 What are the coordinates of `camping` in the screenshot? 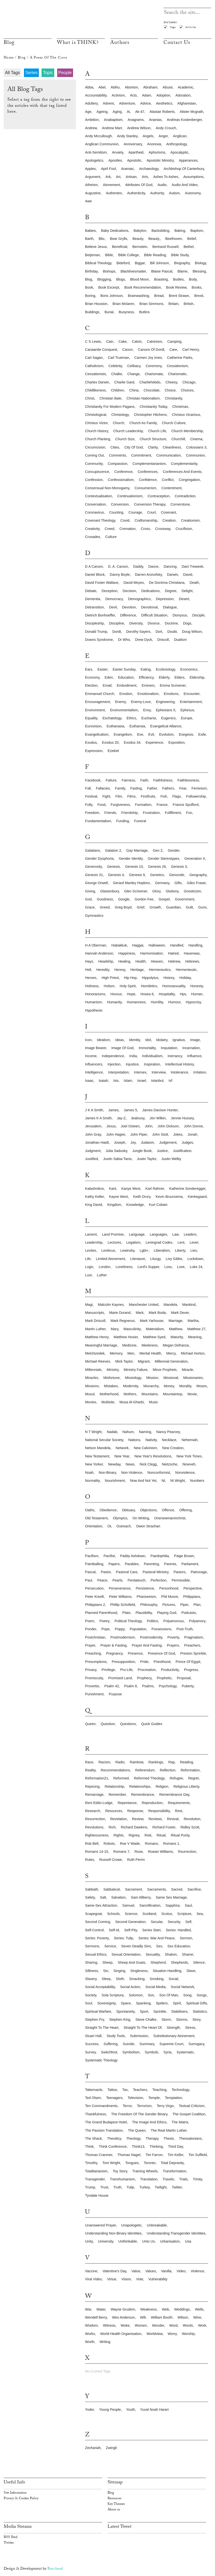 It's located at (174, 341).